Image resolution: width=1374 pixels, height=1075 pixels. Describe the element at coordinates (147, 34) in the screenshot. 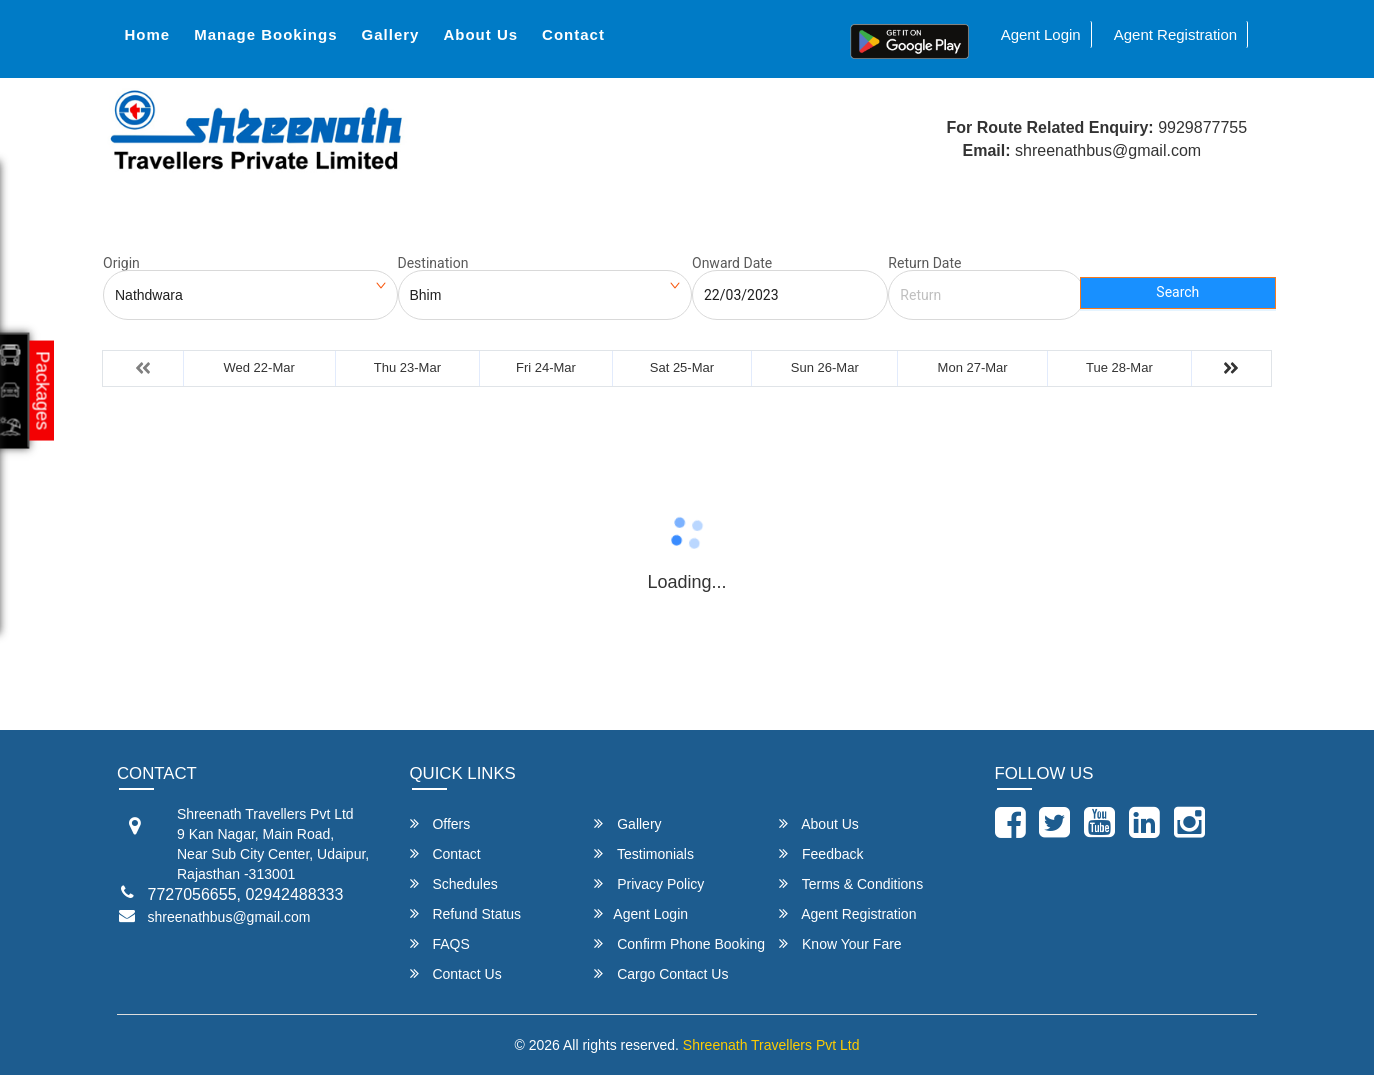

I see `Home` at that location.